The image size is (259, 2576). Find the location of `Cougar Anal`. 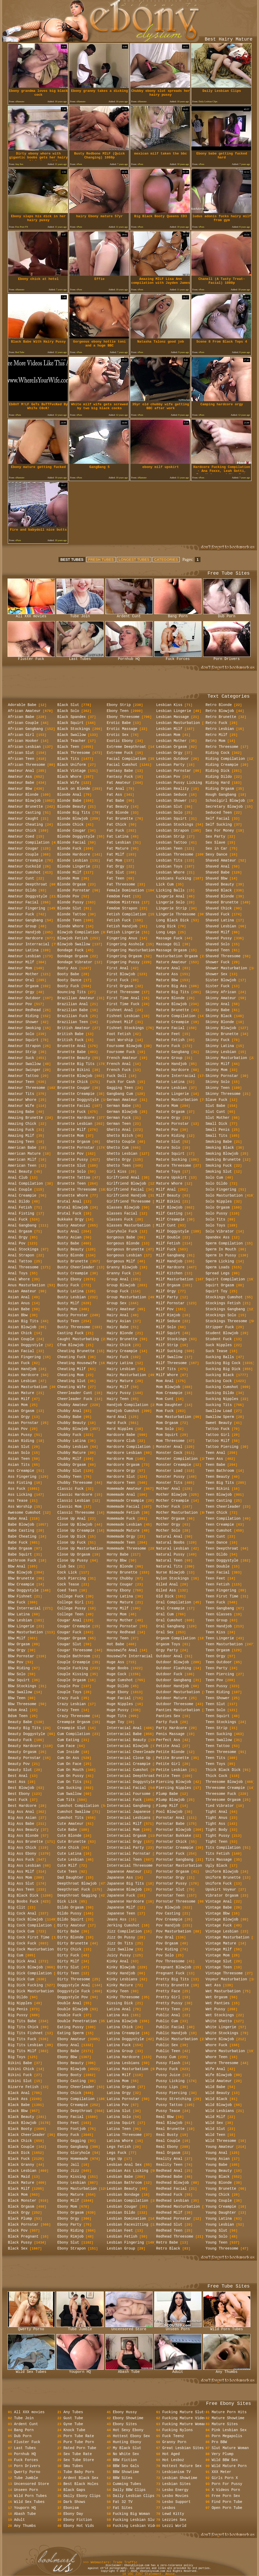

Cougar Anal is located at coordinates (69, 1620).